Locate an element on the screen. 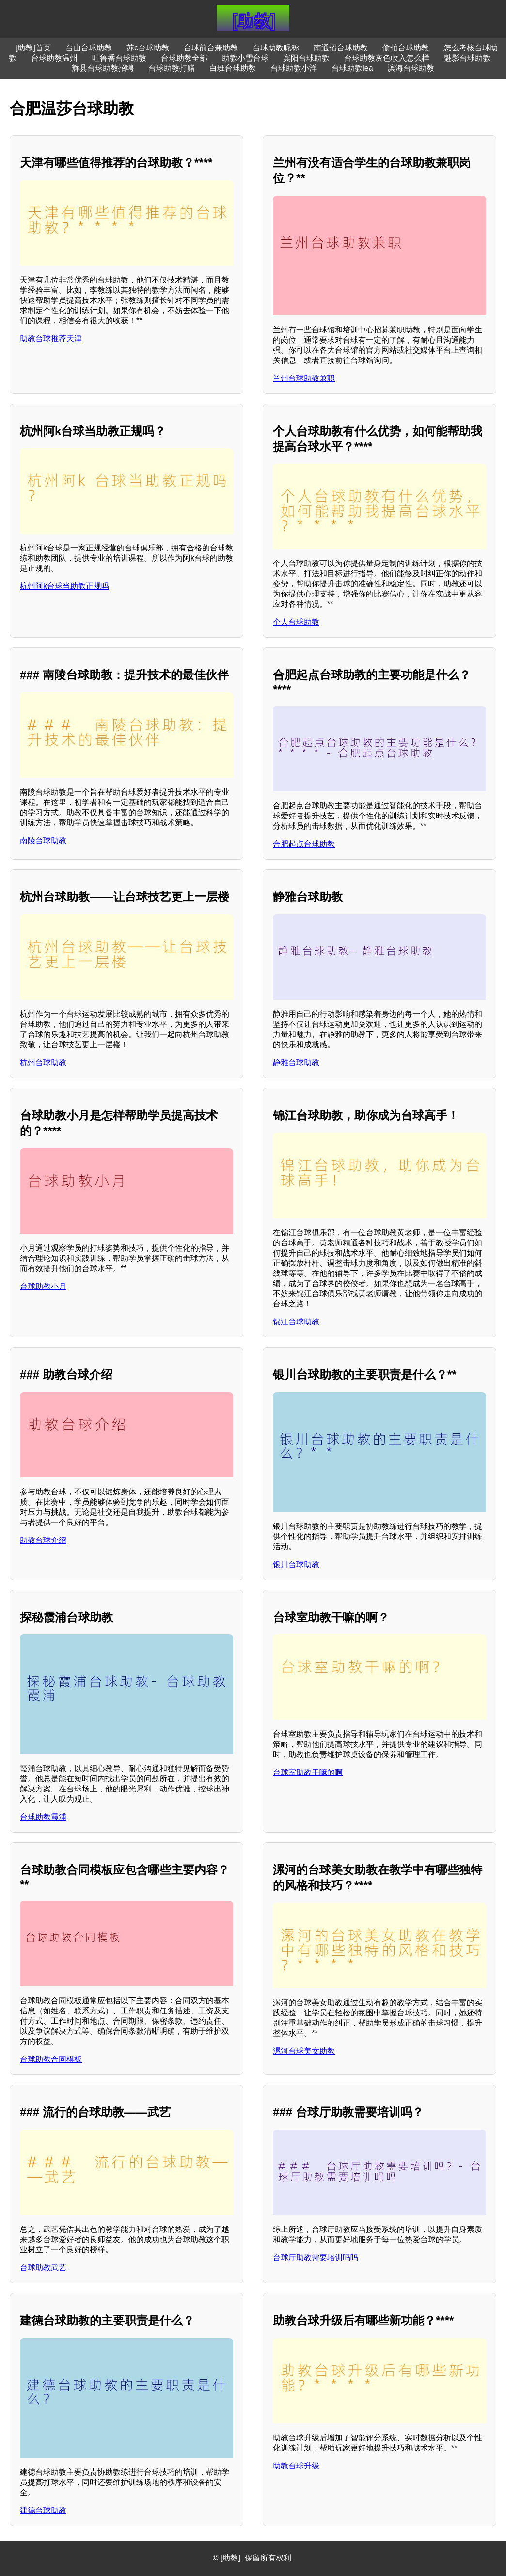  宾阳台球助教 is located at coordinates (306, 58).